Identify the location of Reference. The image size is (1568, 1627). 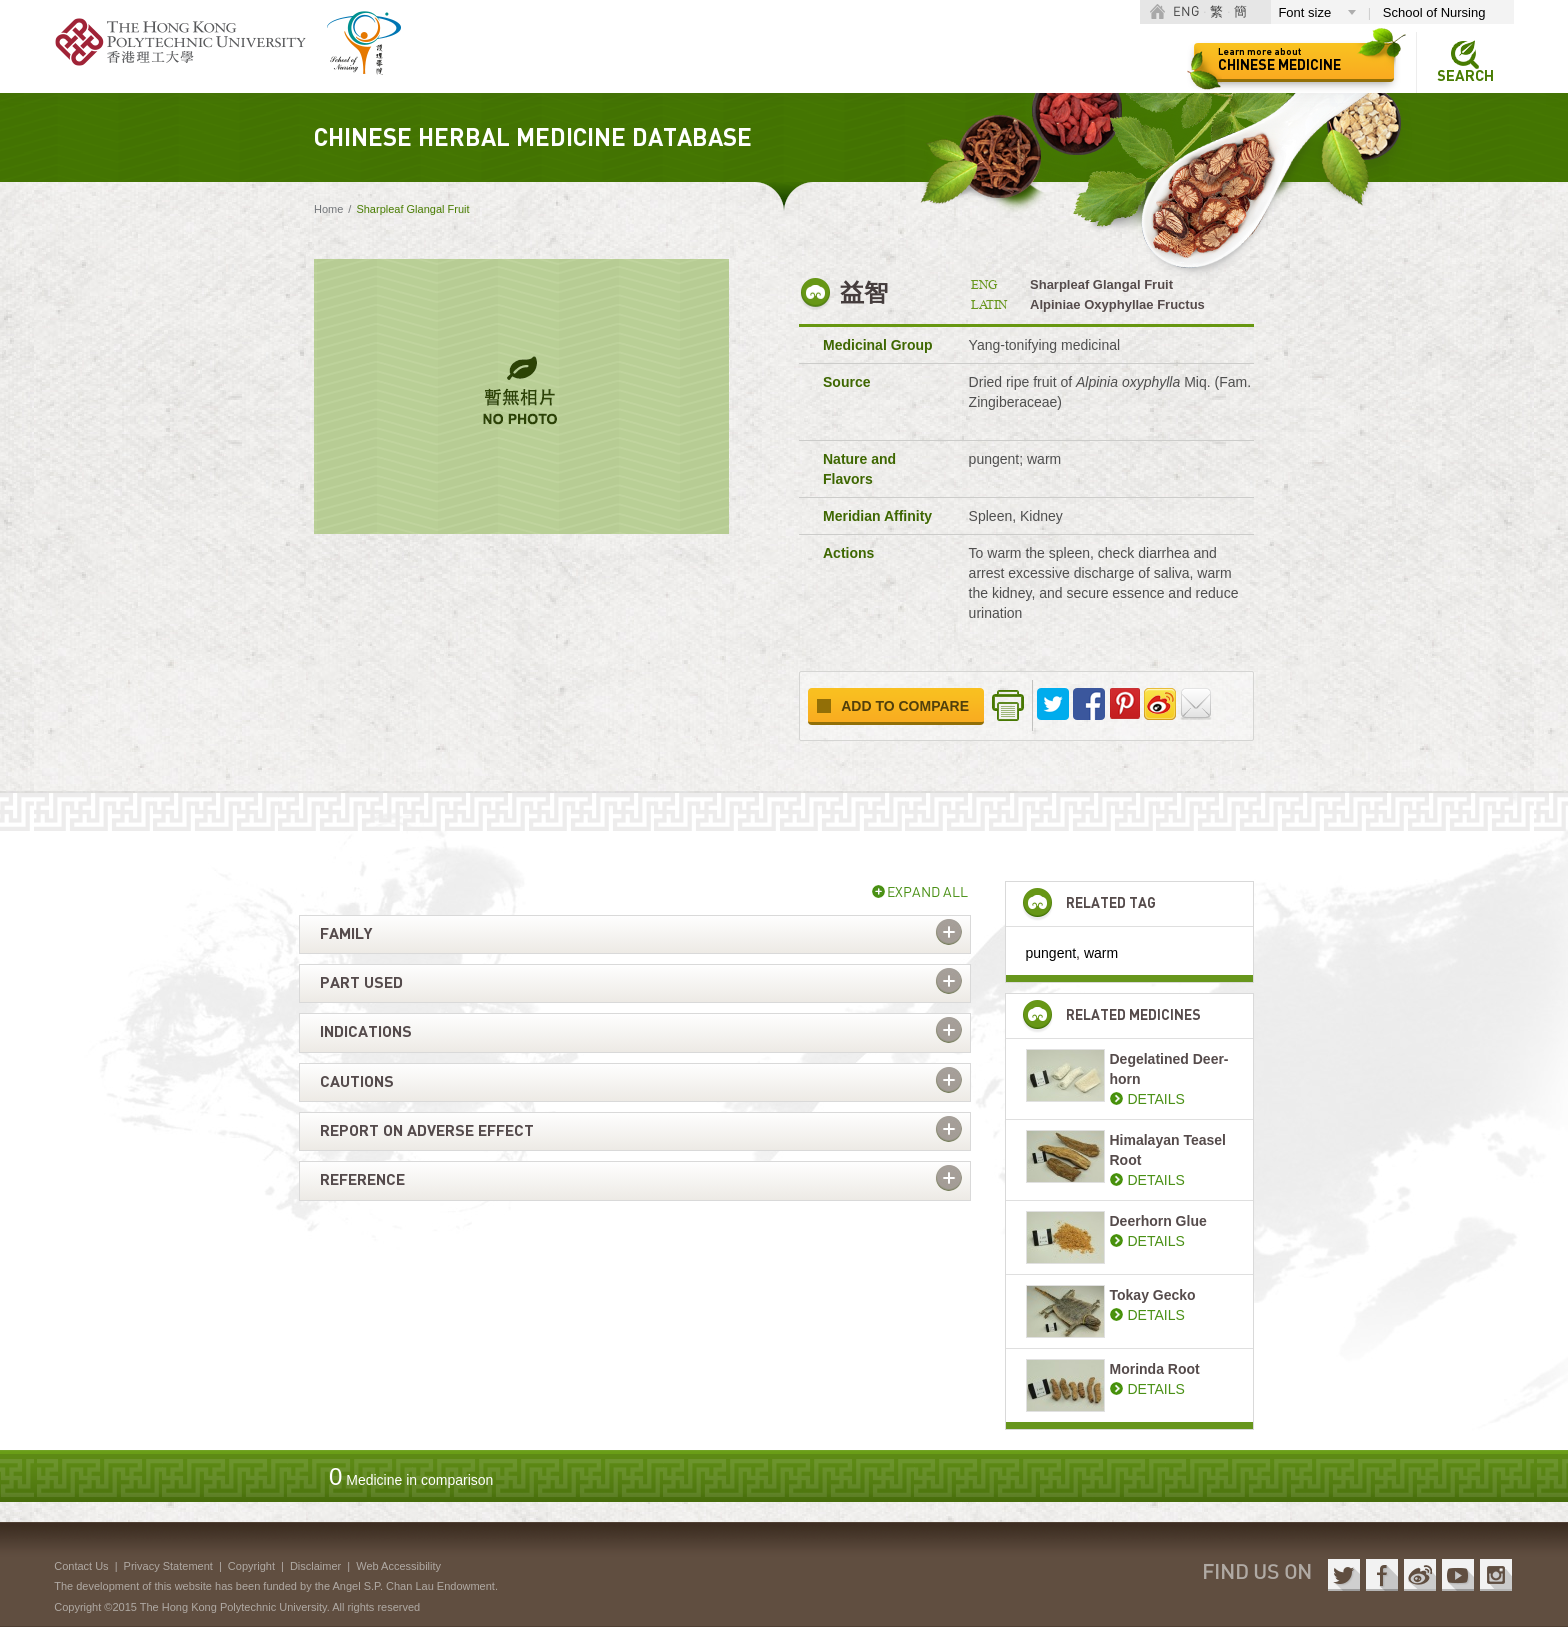
(362, 1180).